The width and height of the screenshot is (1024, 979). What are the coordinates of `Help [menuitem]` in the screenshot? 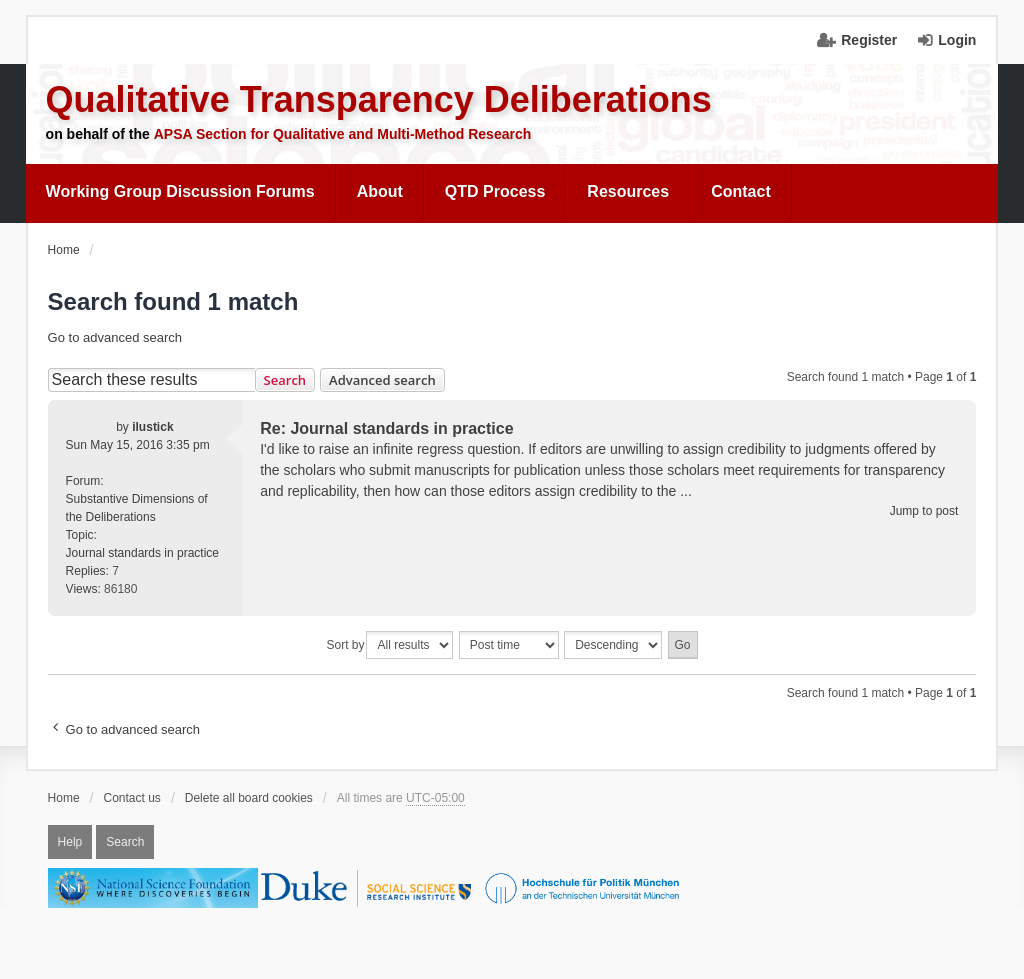 It's located at (70, 842).